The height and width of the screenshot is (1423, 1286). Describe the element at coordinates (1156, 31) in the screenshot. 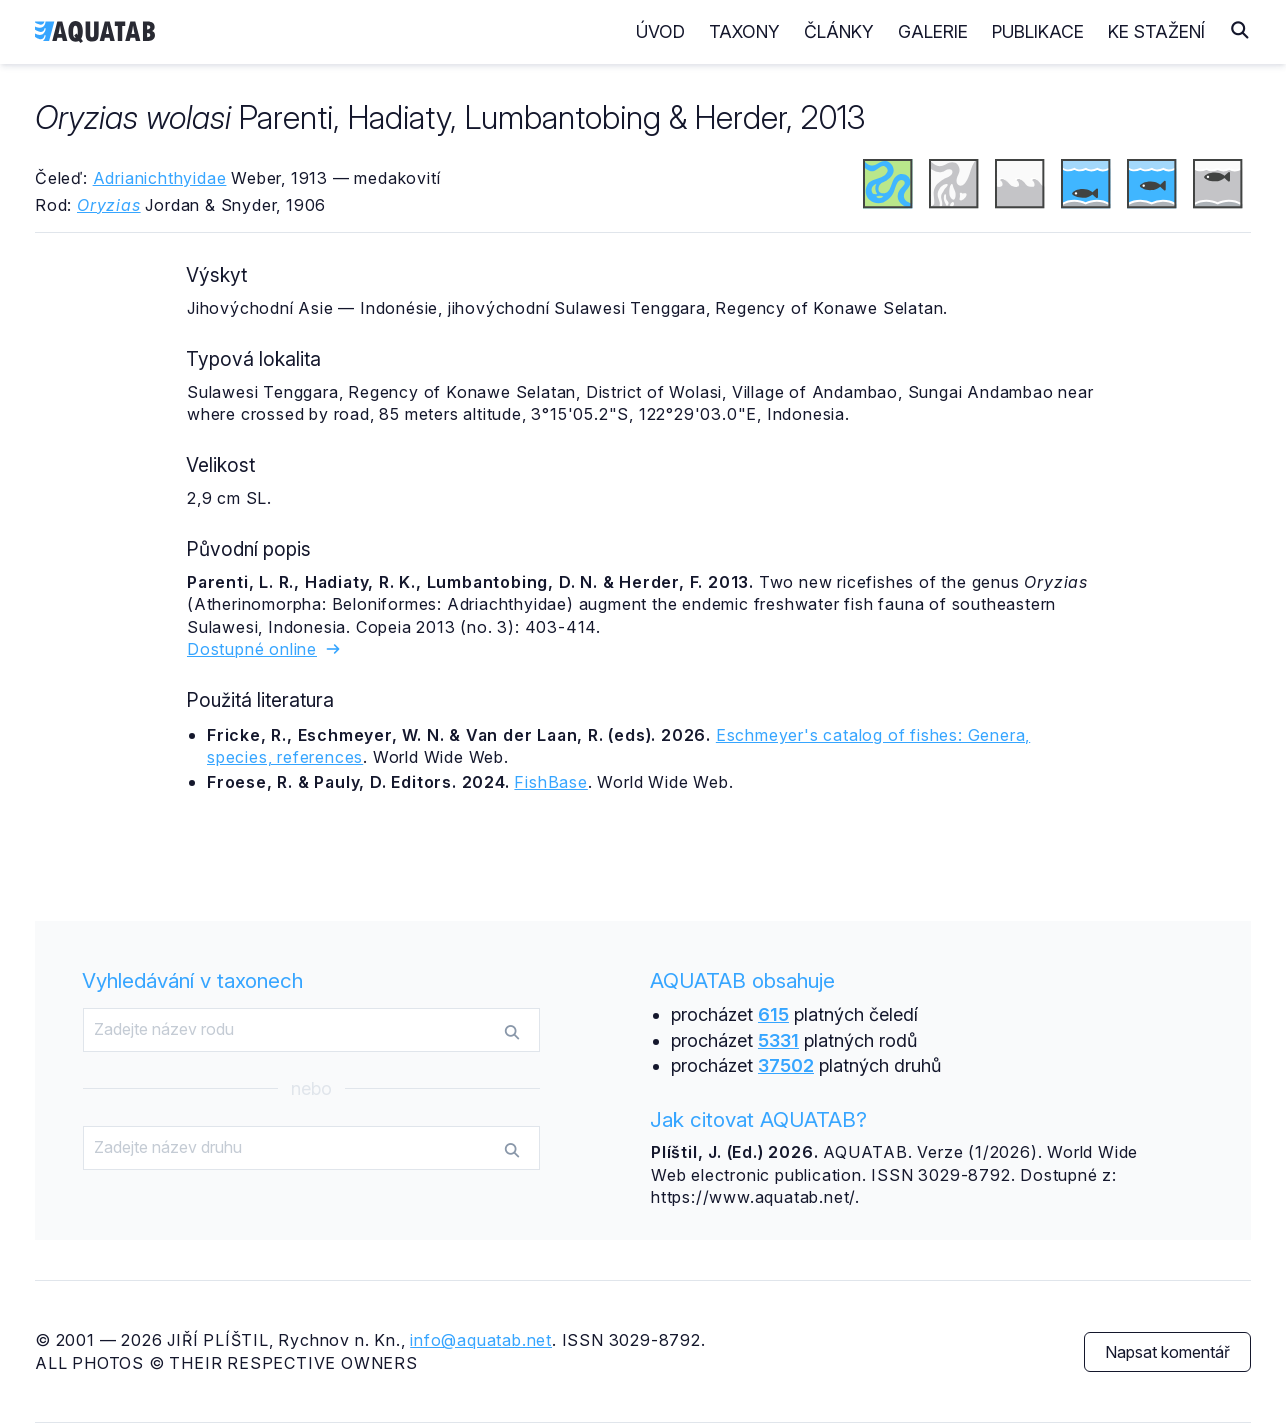

I see `Ke stažení` at that location.